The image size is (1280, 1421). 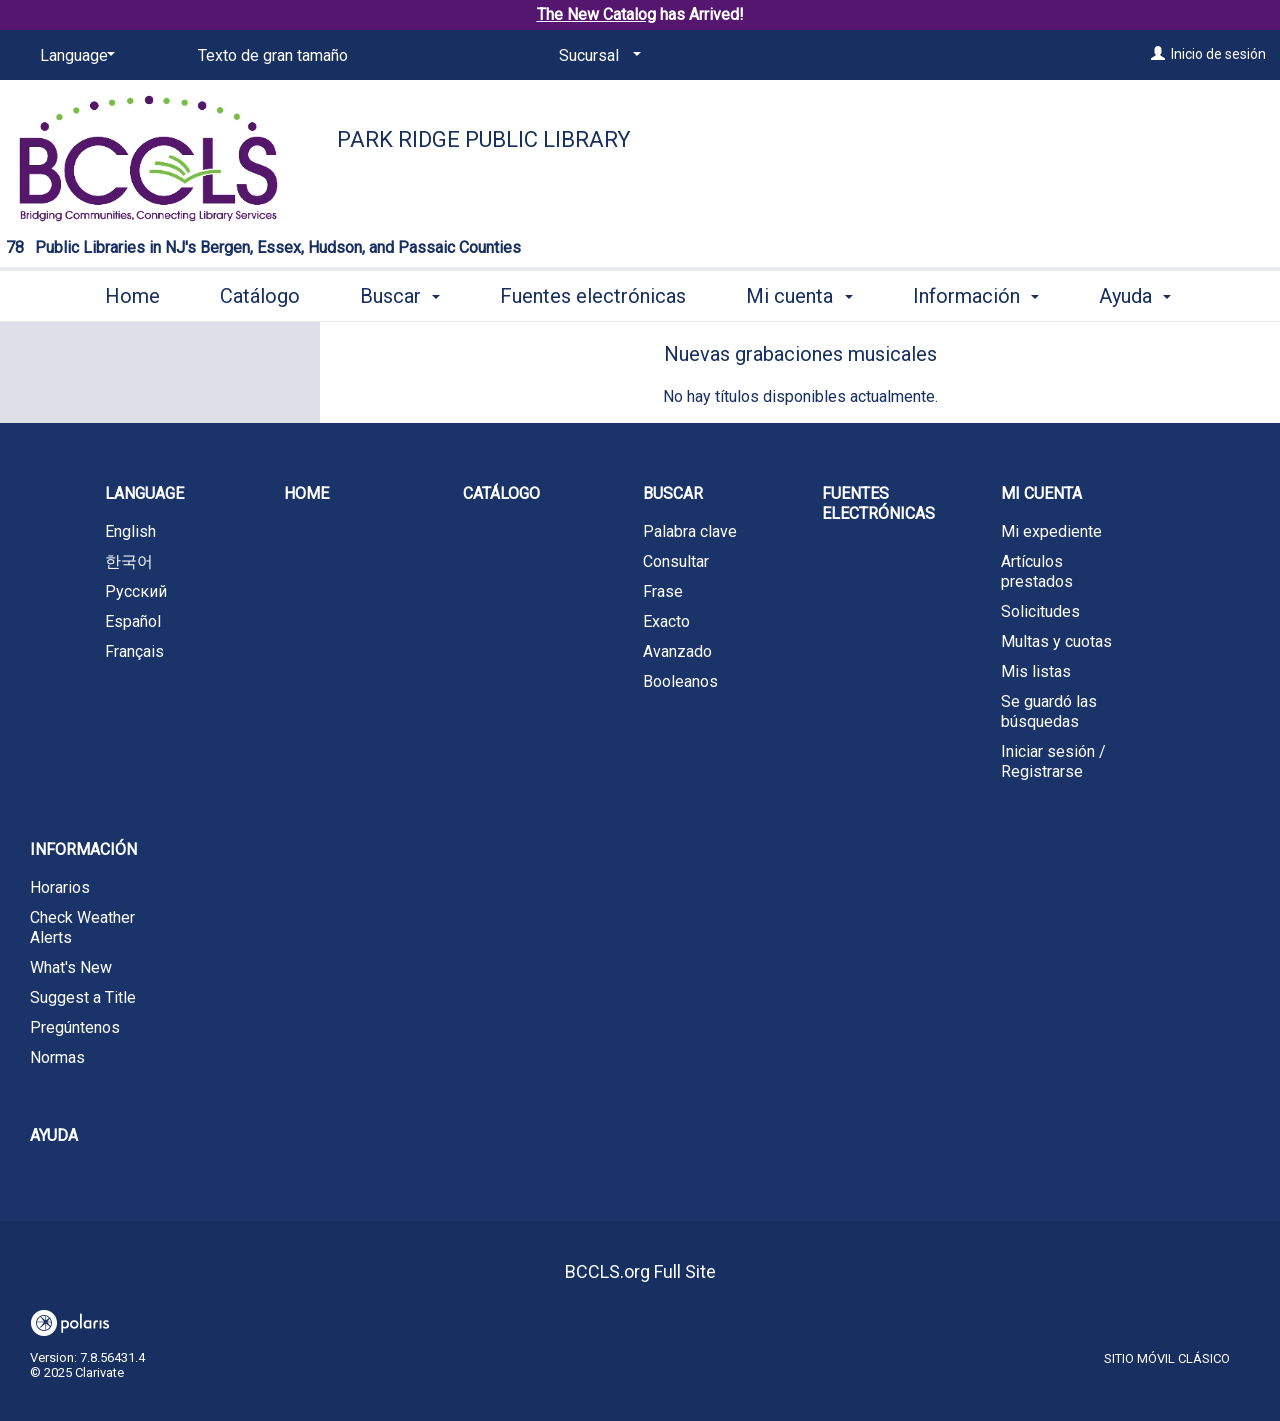 I want to click on Sitio móvil clásico, so click(x=1167, y=1358).